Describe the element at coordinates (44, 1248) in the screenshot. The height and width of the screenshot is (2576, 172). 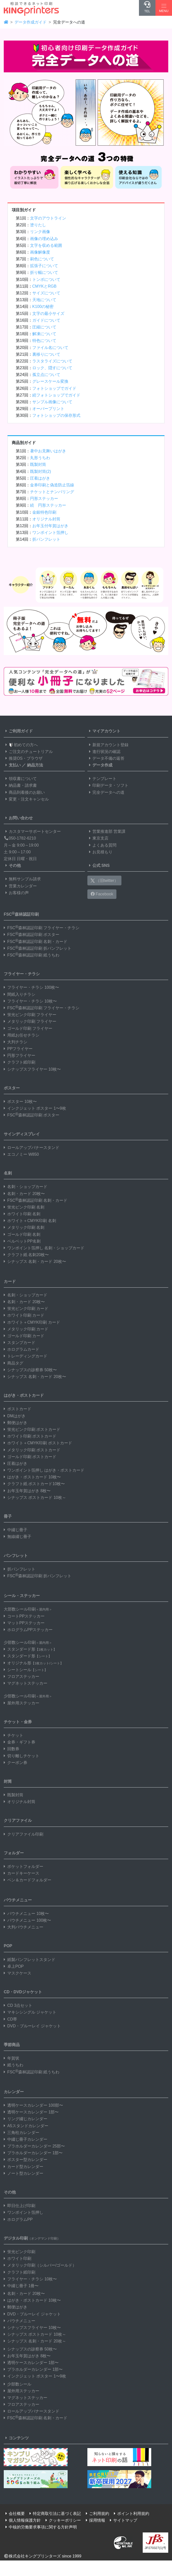
I see `ワンポイント箔押し 名刺・ショップカード` at that location.